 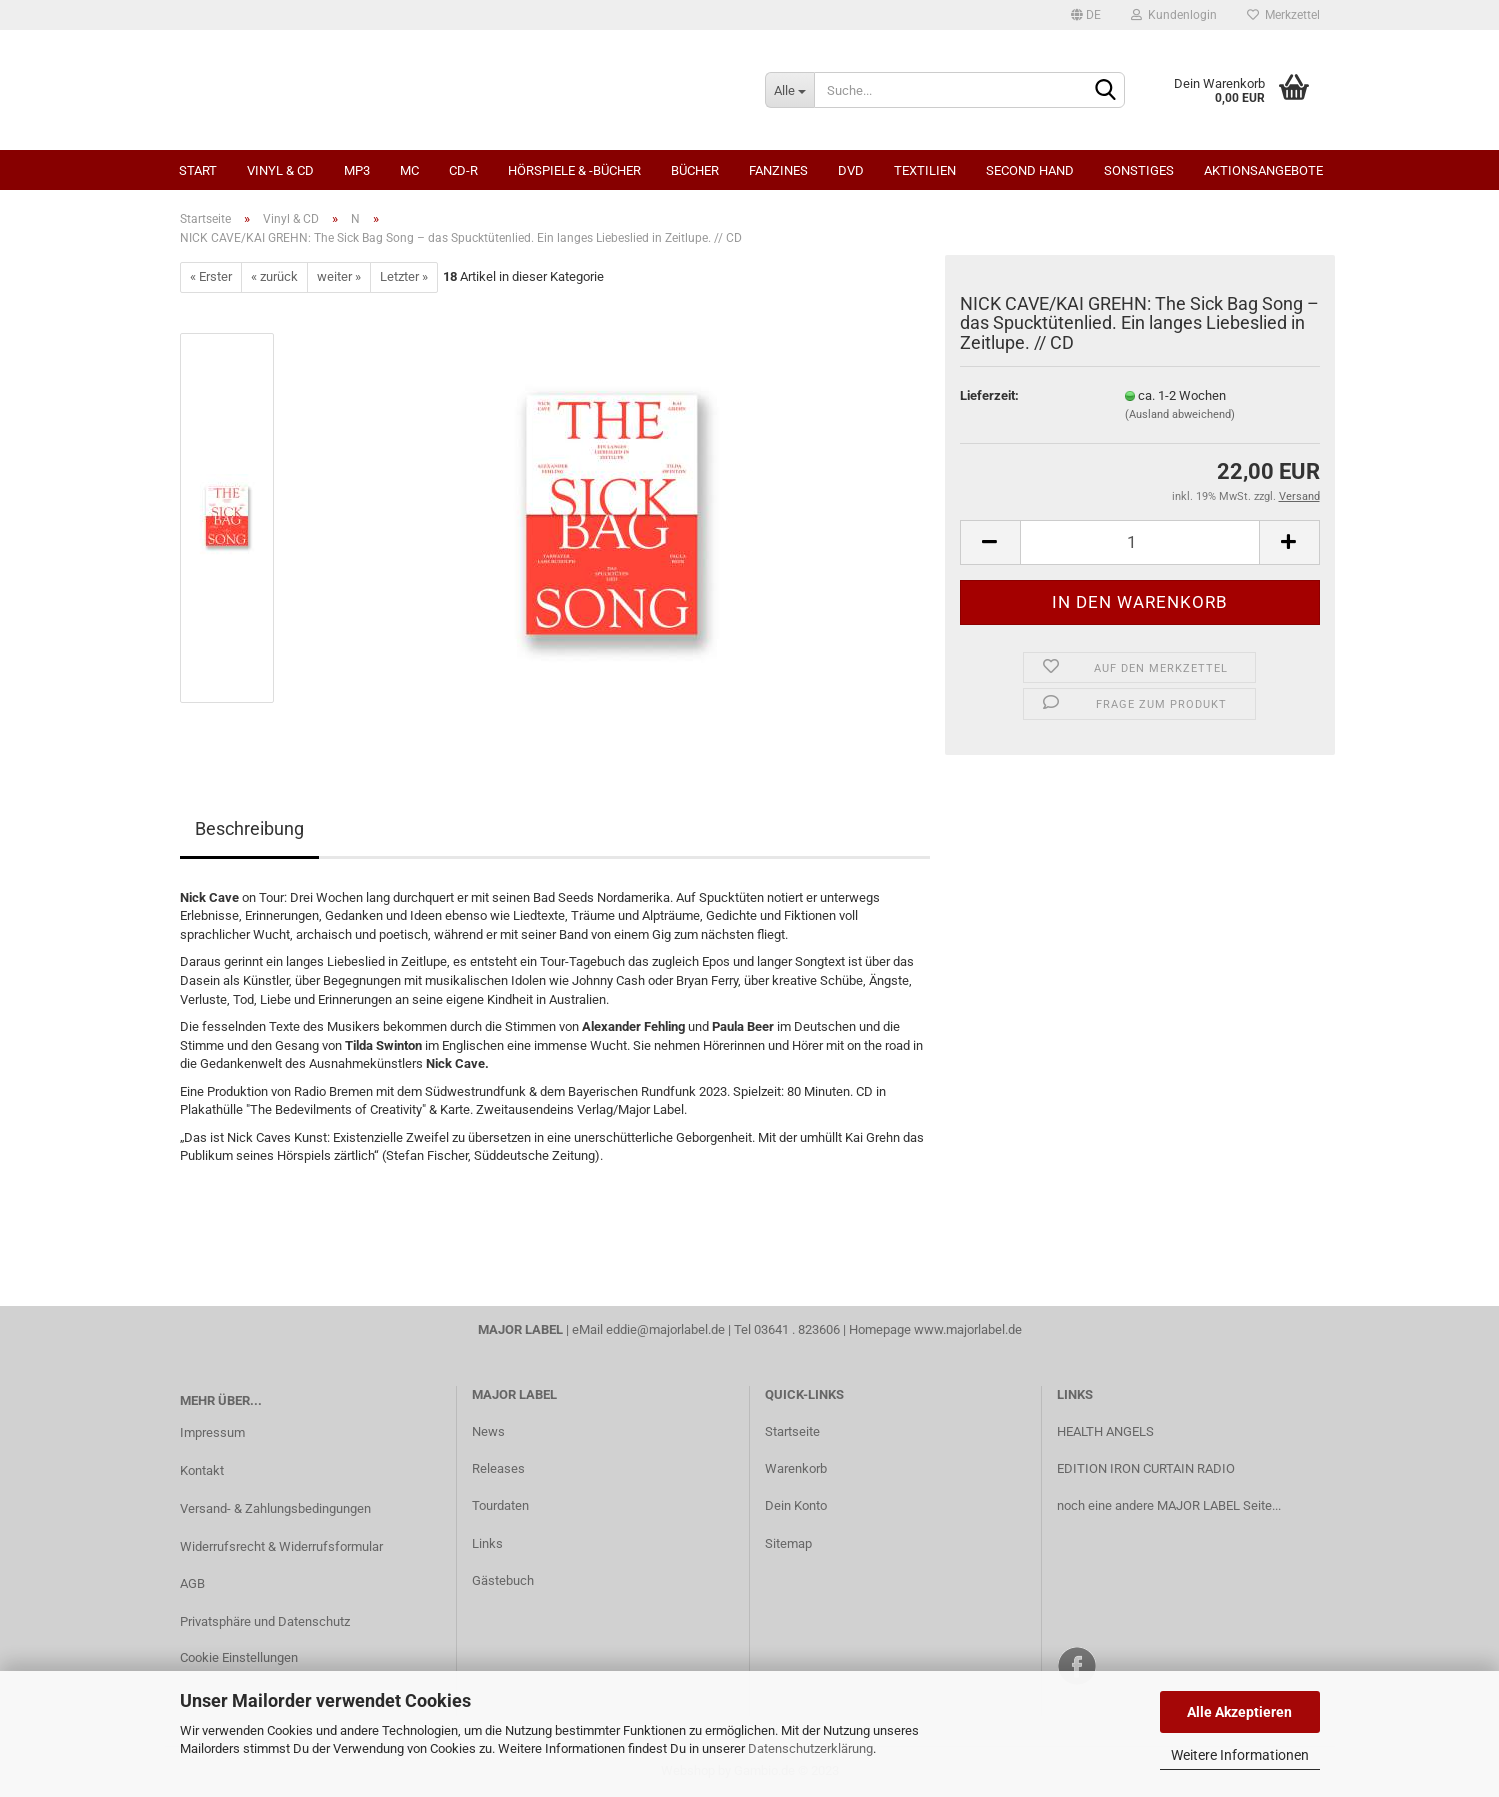 I want to click on Versand- & Zahlungsbedingungen, so click(x=275, y=1508).